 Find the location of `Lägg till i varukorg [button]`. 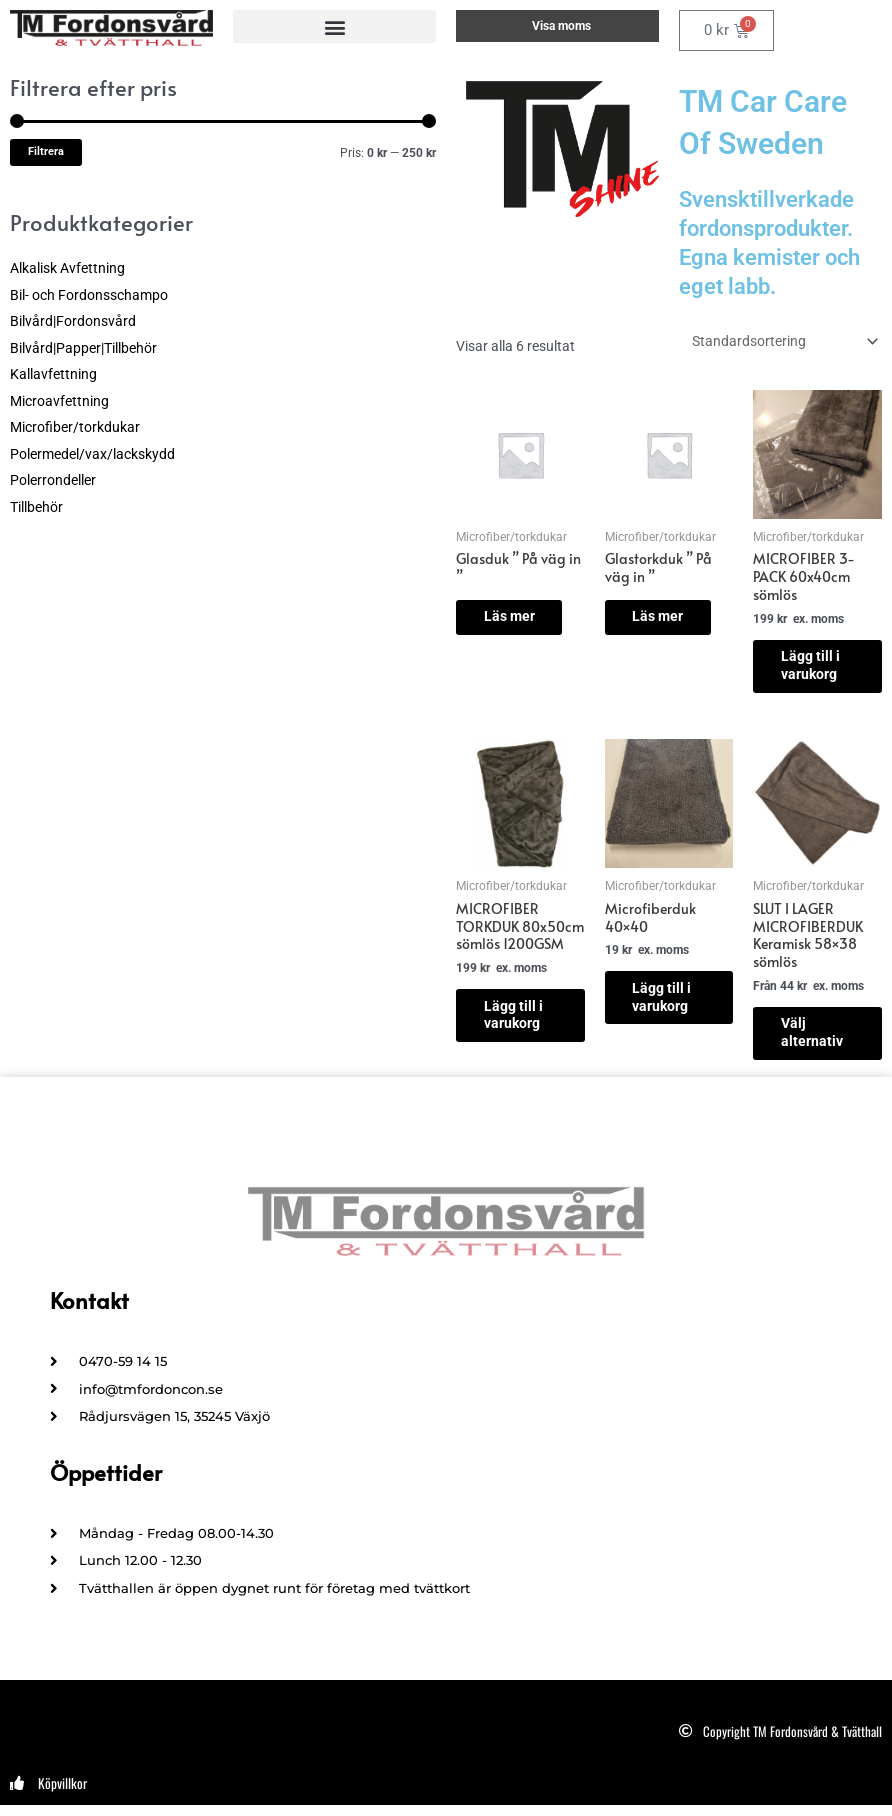

Lägg till i varukorg [button] is located at coordinates (524, 1031).